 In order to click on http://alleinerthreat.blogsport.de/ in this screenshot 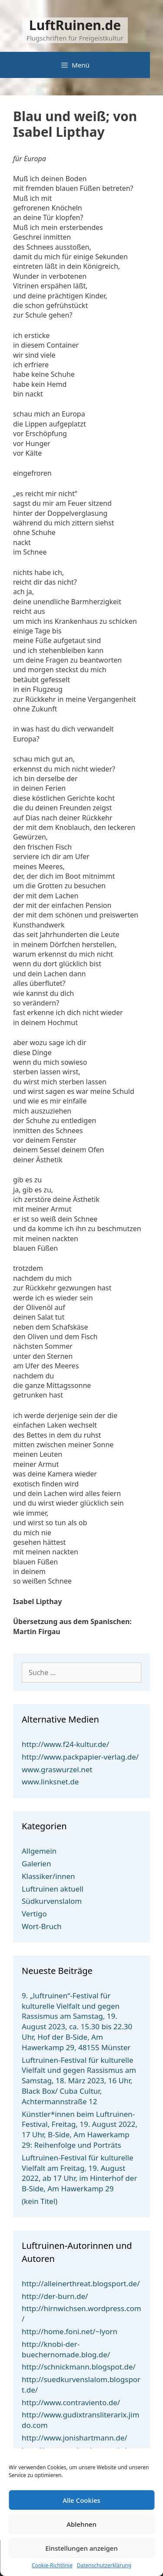, I will do `click(81, 2283)`.